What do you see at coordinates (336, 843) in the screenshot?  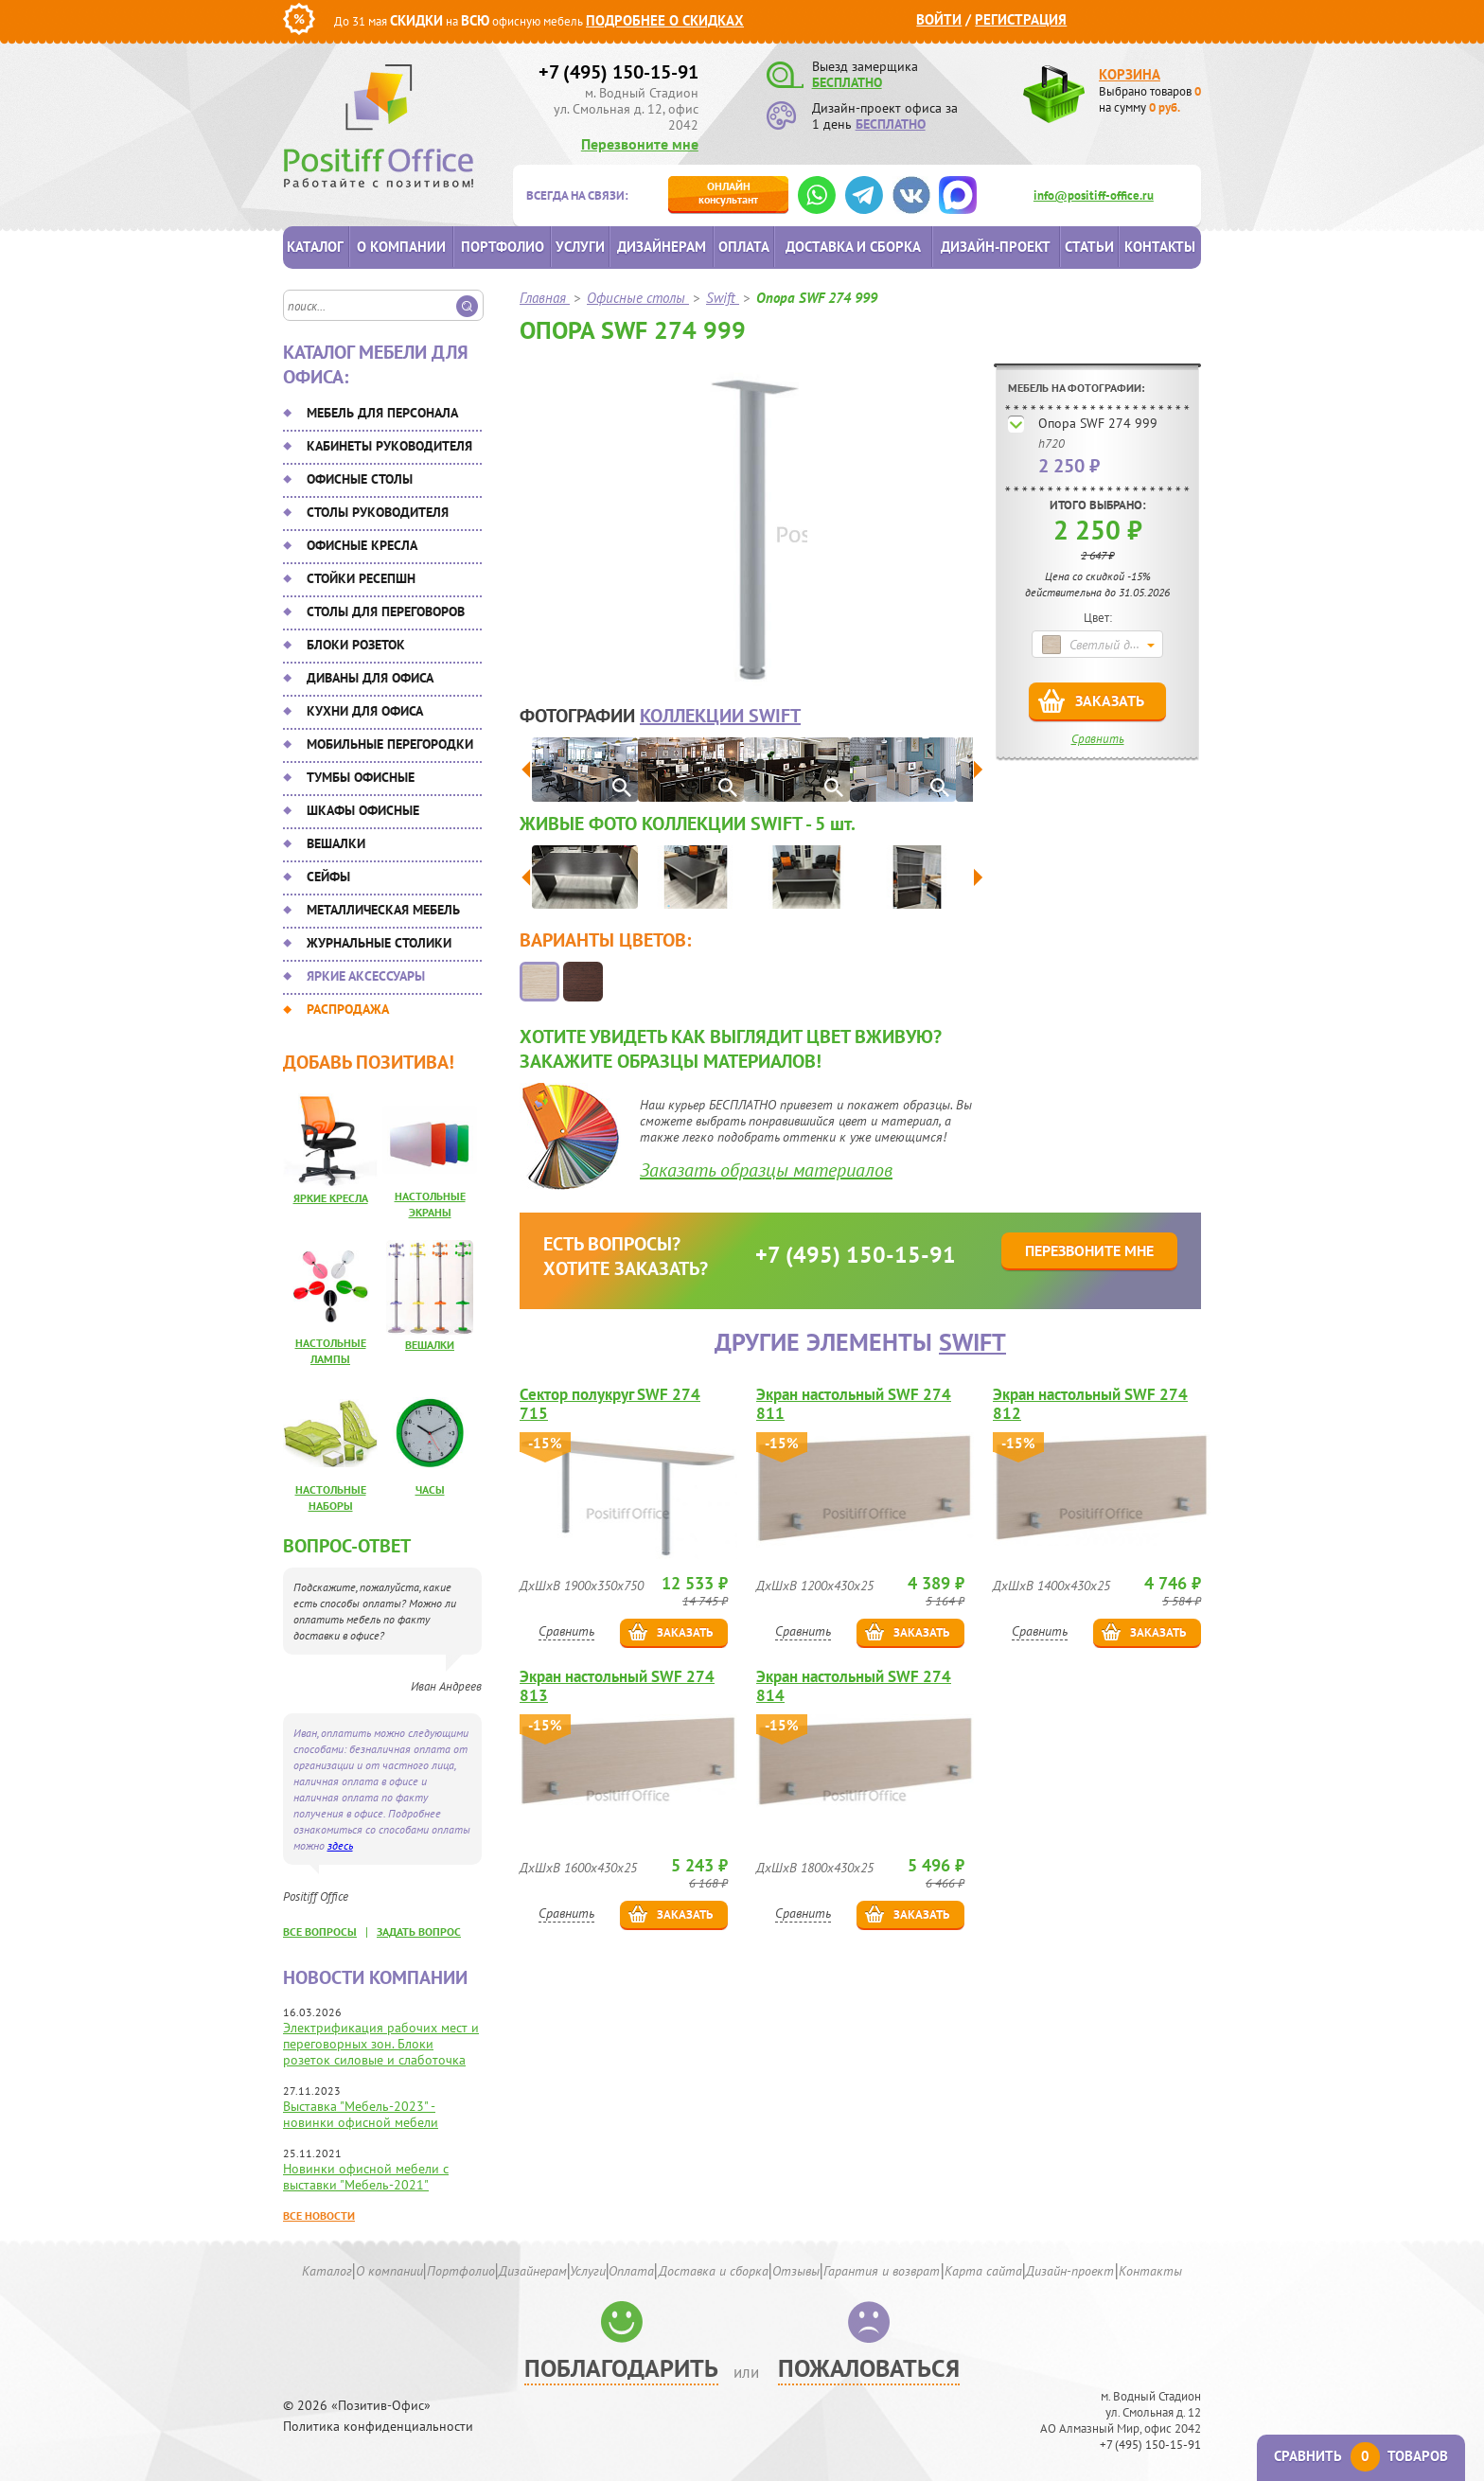 I see `Вешалки` at bounding box center [336, 843].